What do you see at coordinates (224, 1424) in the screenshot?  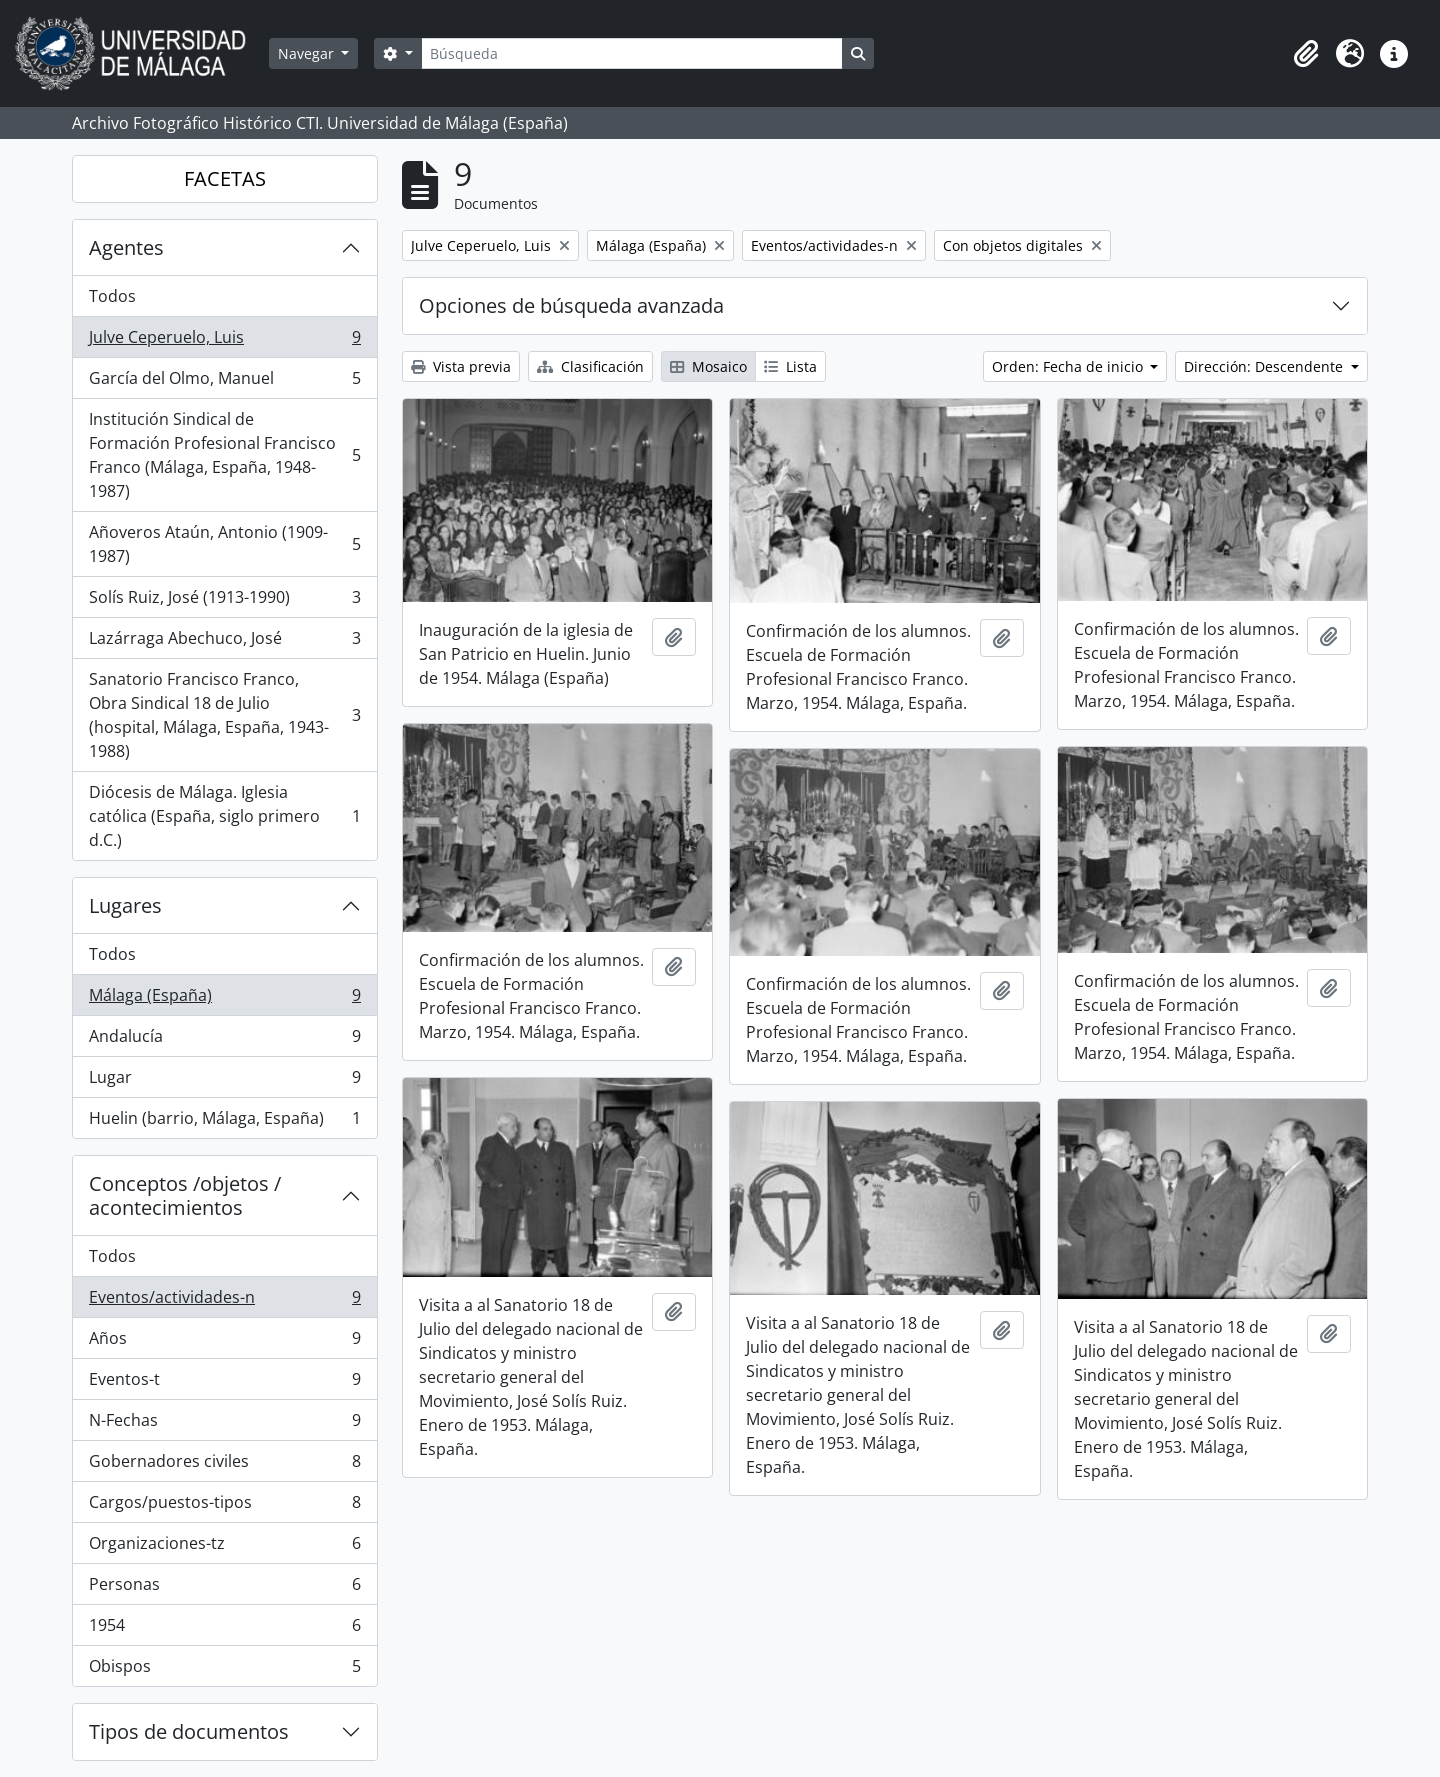 I see `N-Fechas` at bounding box center [224, 1424].